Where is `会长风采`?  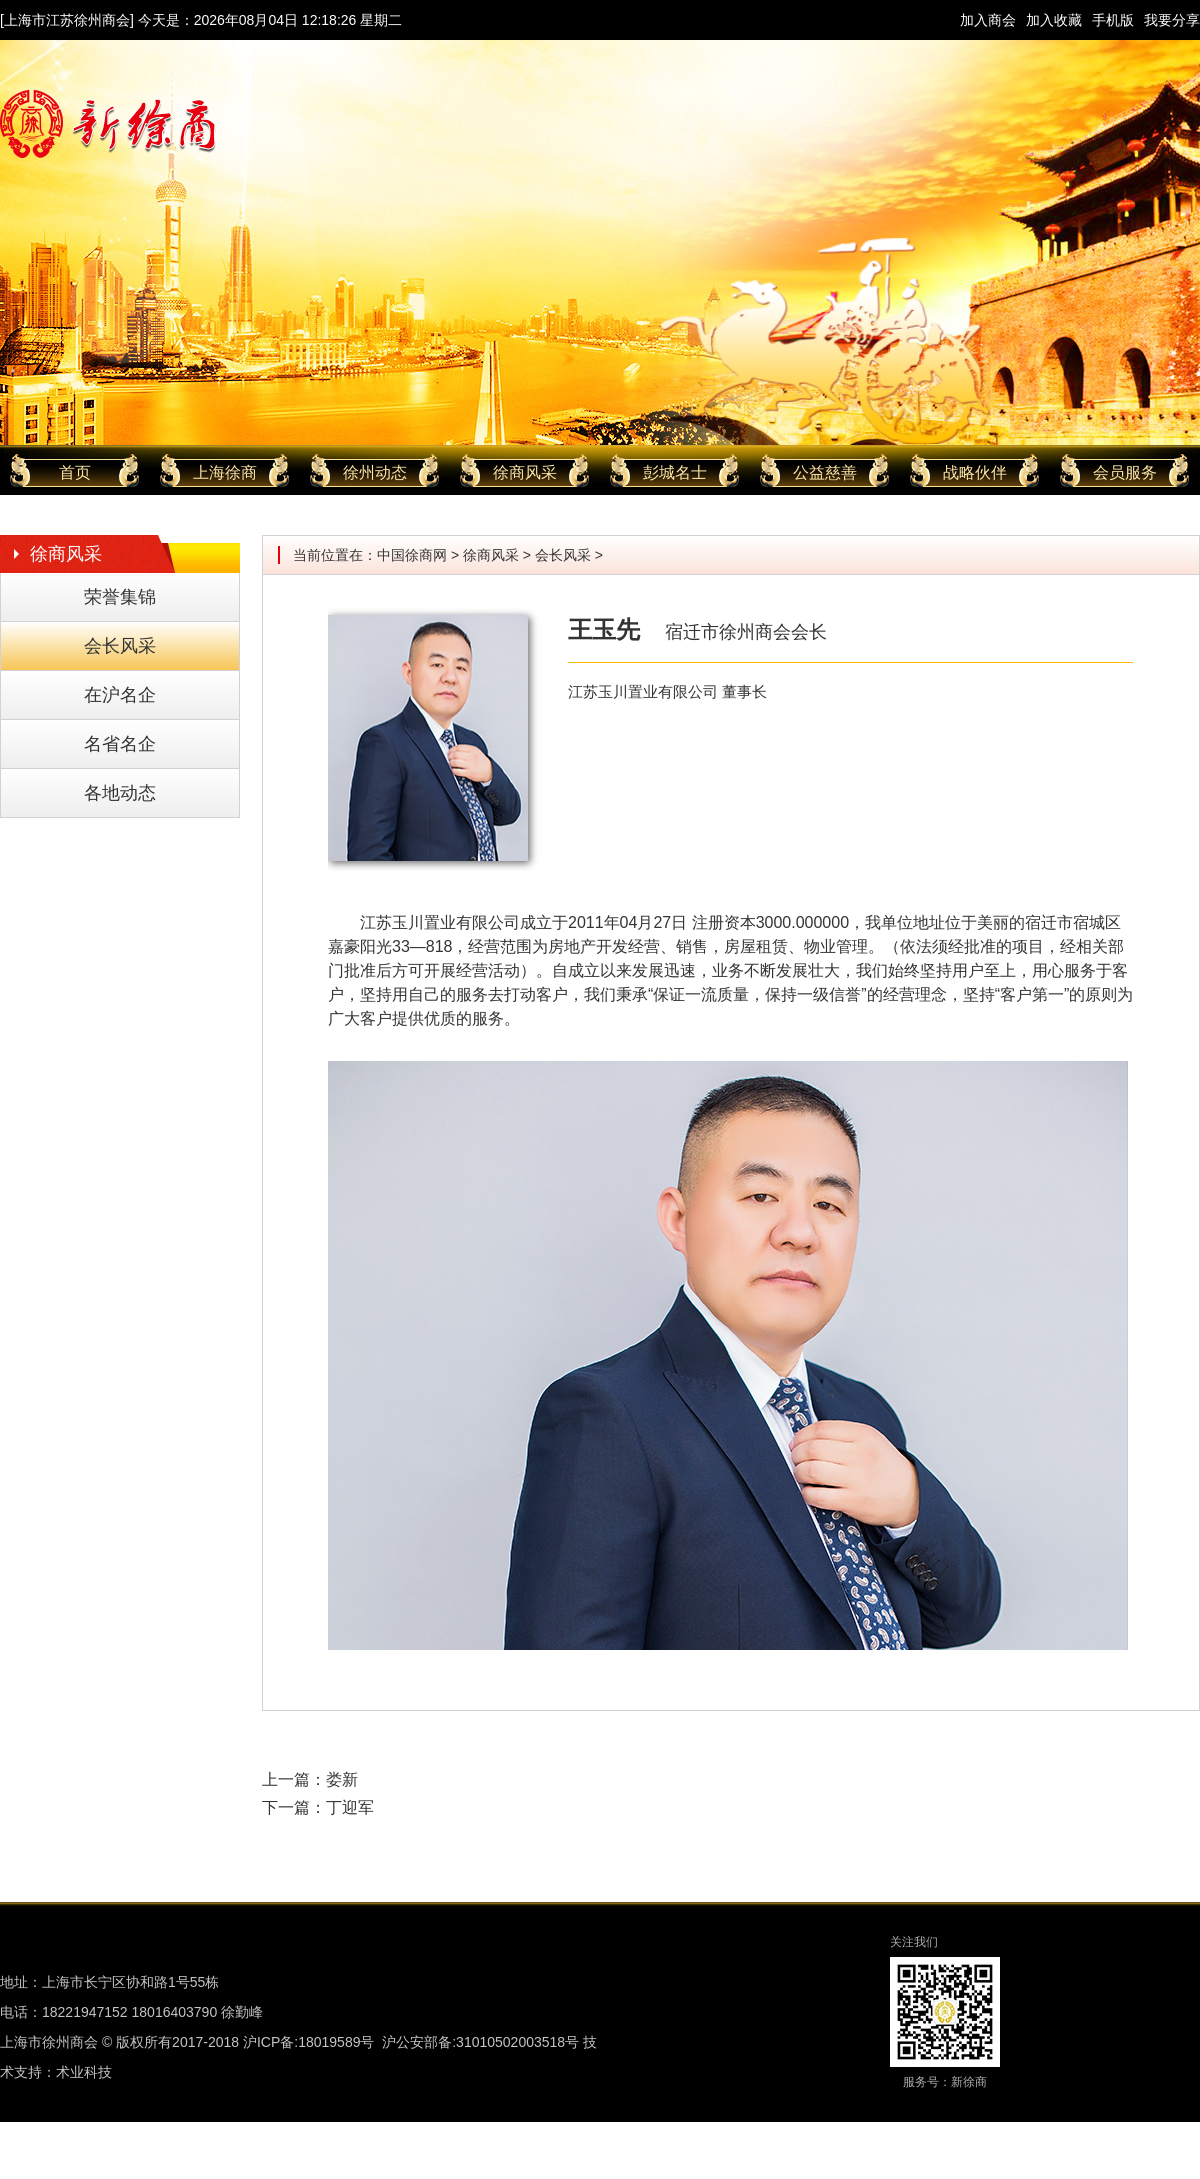
会长风采 is located at coordinates (120, 646).